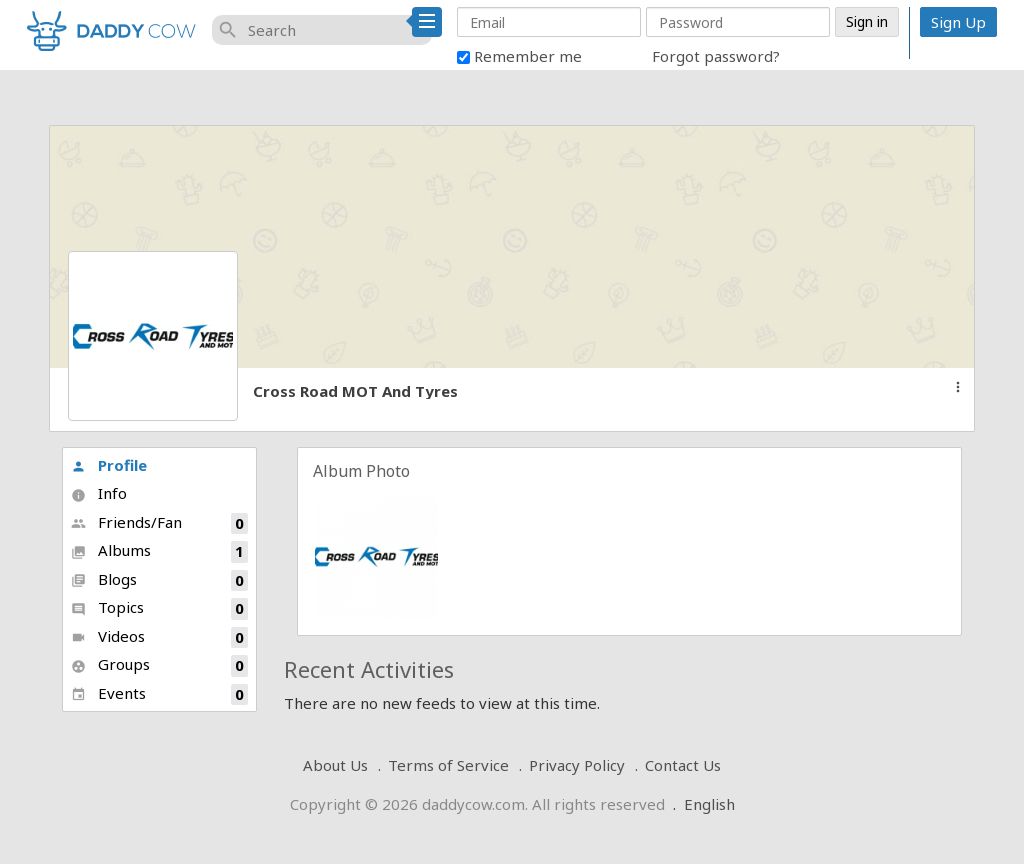 The width and height of the screenshot is (1024, 864). I want to click on Contact Us, so click(683, 765).